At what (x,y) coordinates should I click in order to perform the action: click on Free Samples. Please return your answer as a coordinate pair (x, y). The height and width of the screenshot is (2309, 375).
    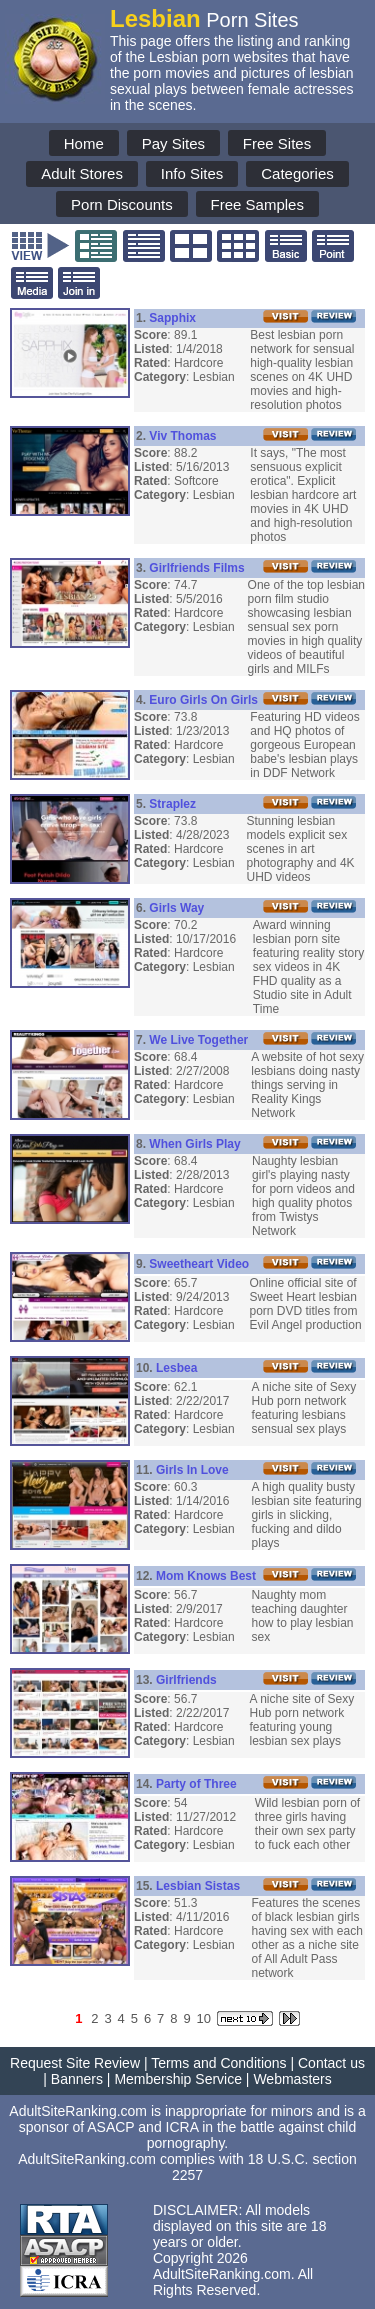
    Looking at the image, I should click on (257, 204).